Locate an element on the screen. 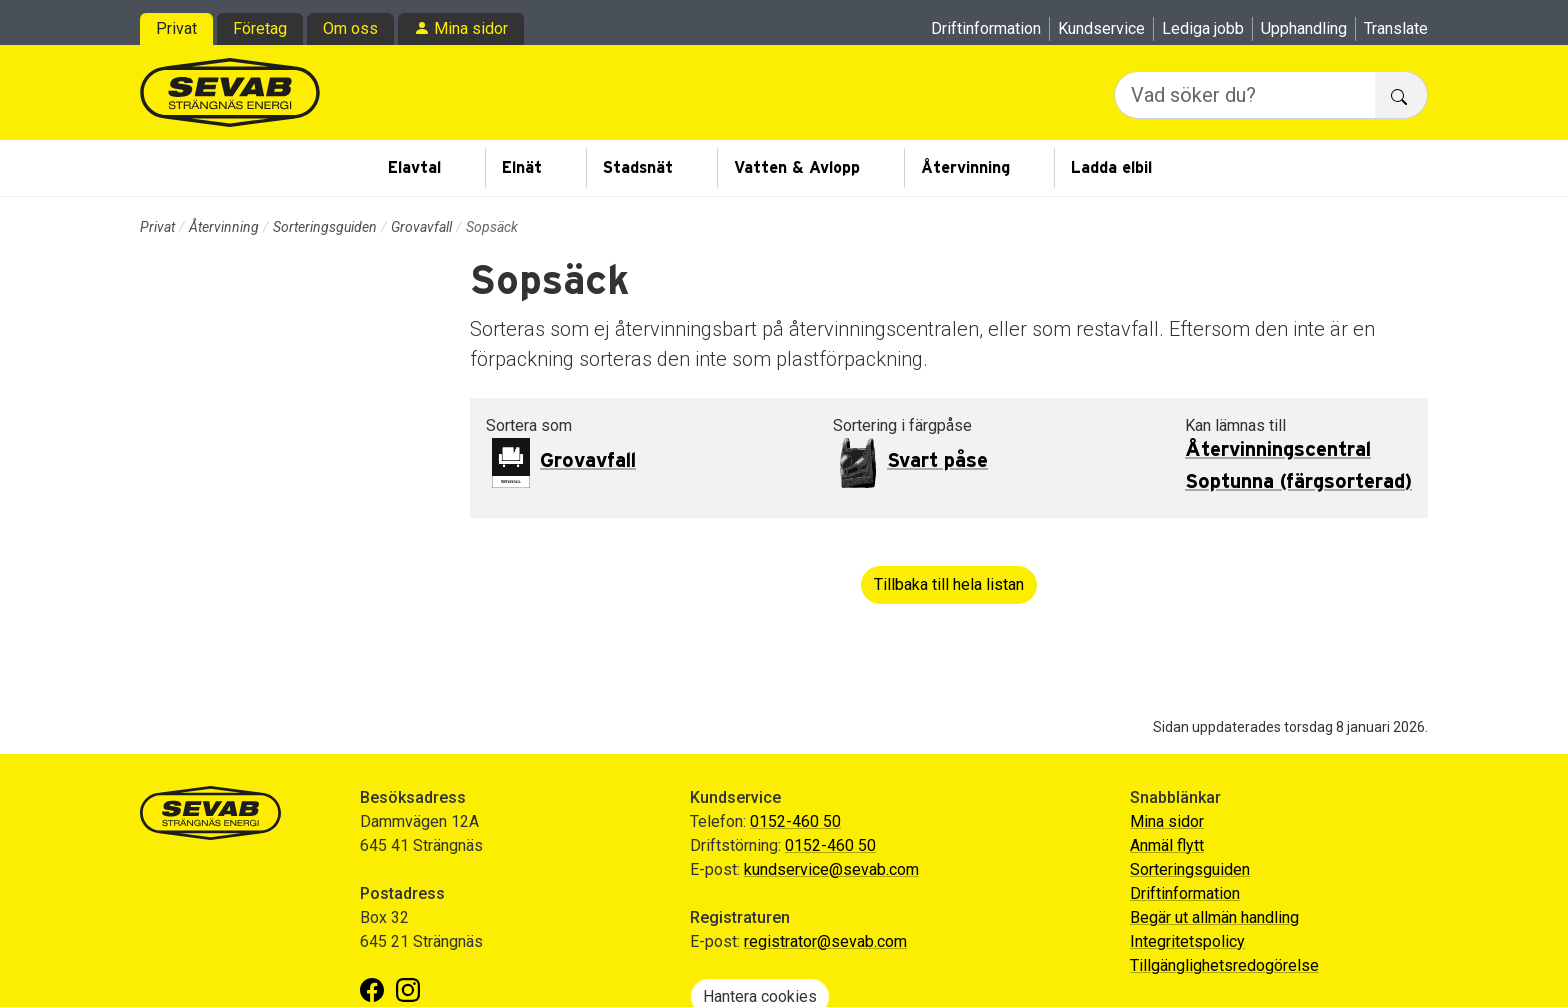 The image size is (1568, 1007). Återvinningscentral is located at coordinates (1278, 450).